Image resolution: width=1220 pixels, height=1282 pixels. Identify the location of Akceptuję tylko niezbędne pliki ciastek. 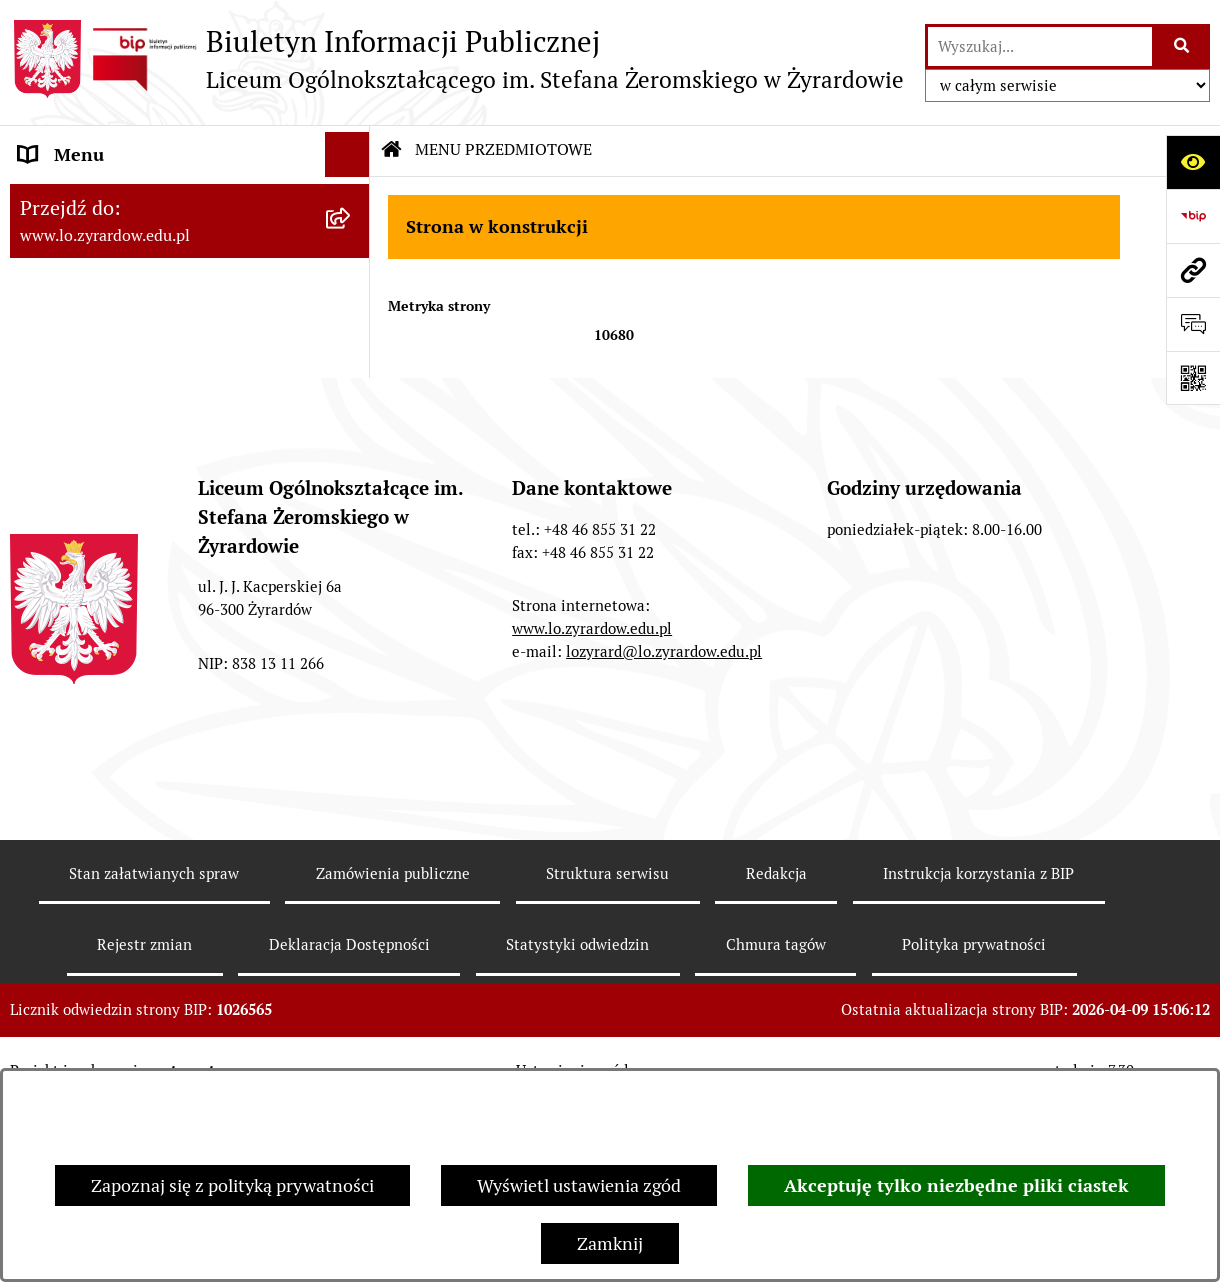
(956, 1185).